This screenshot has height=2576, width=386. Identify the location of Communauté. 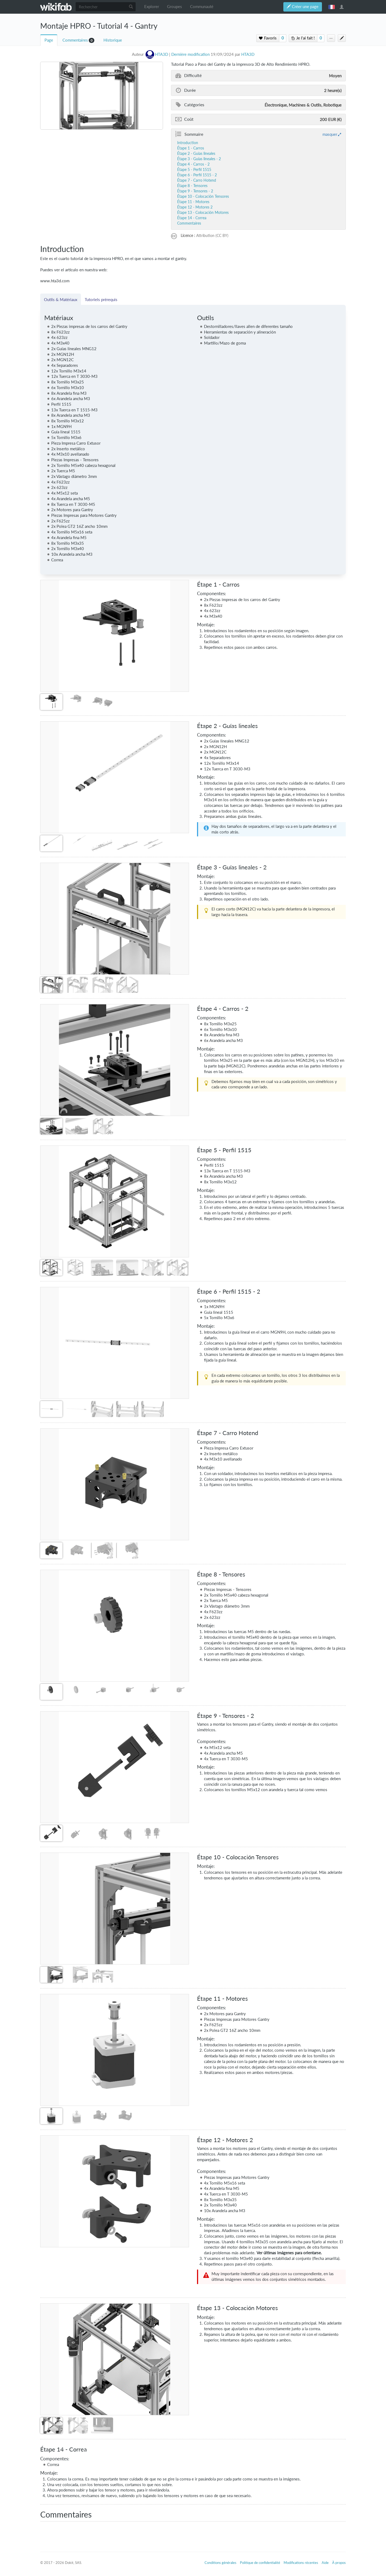
(201, 6).